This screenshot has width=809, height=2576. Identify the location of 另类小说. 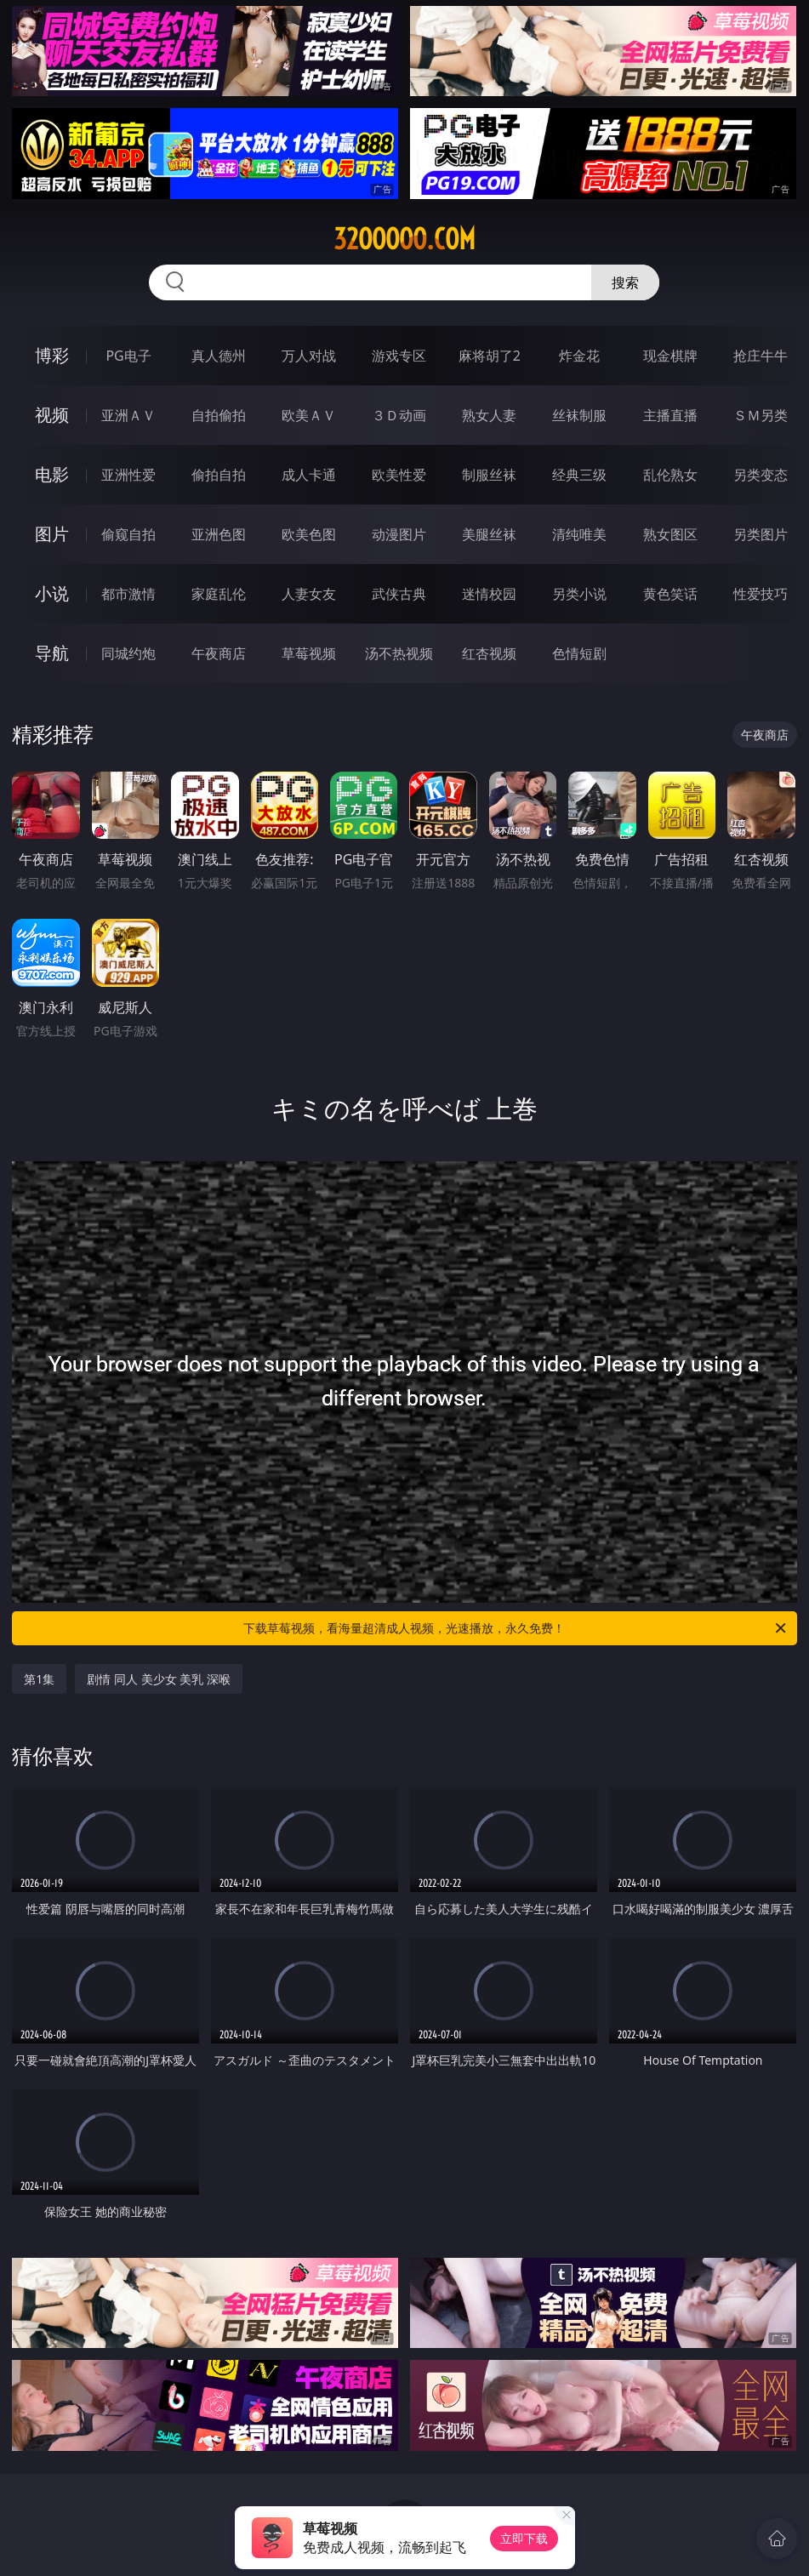
(579, 593).